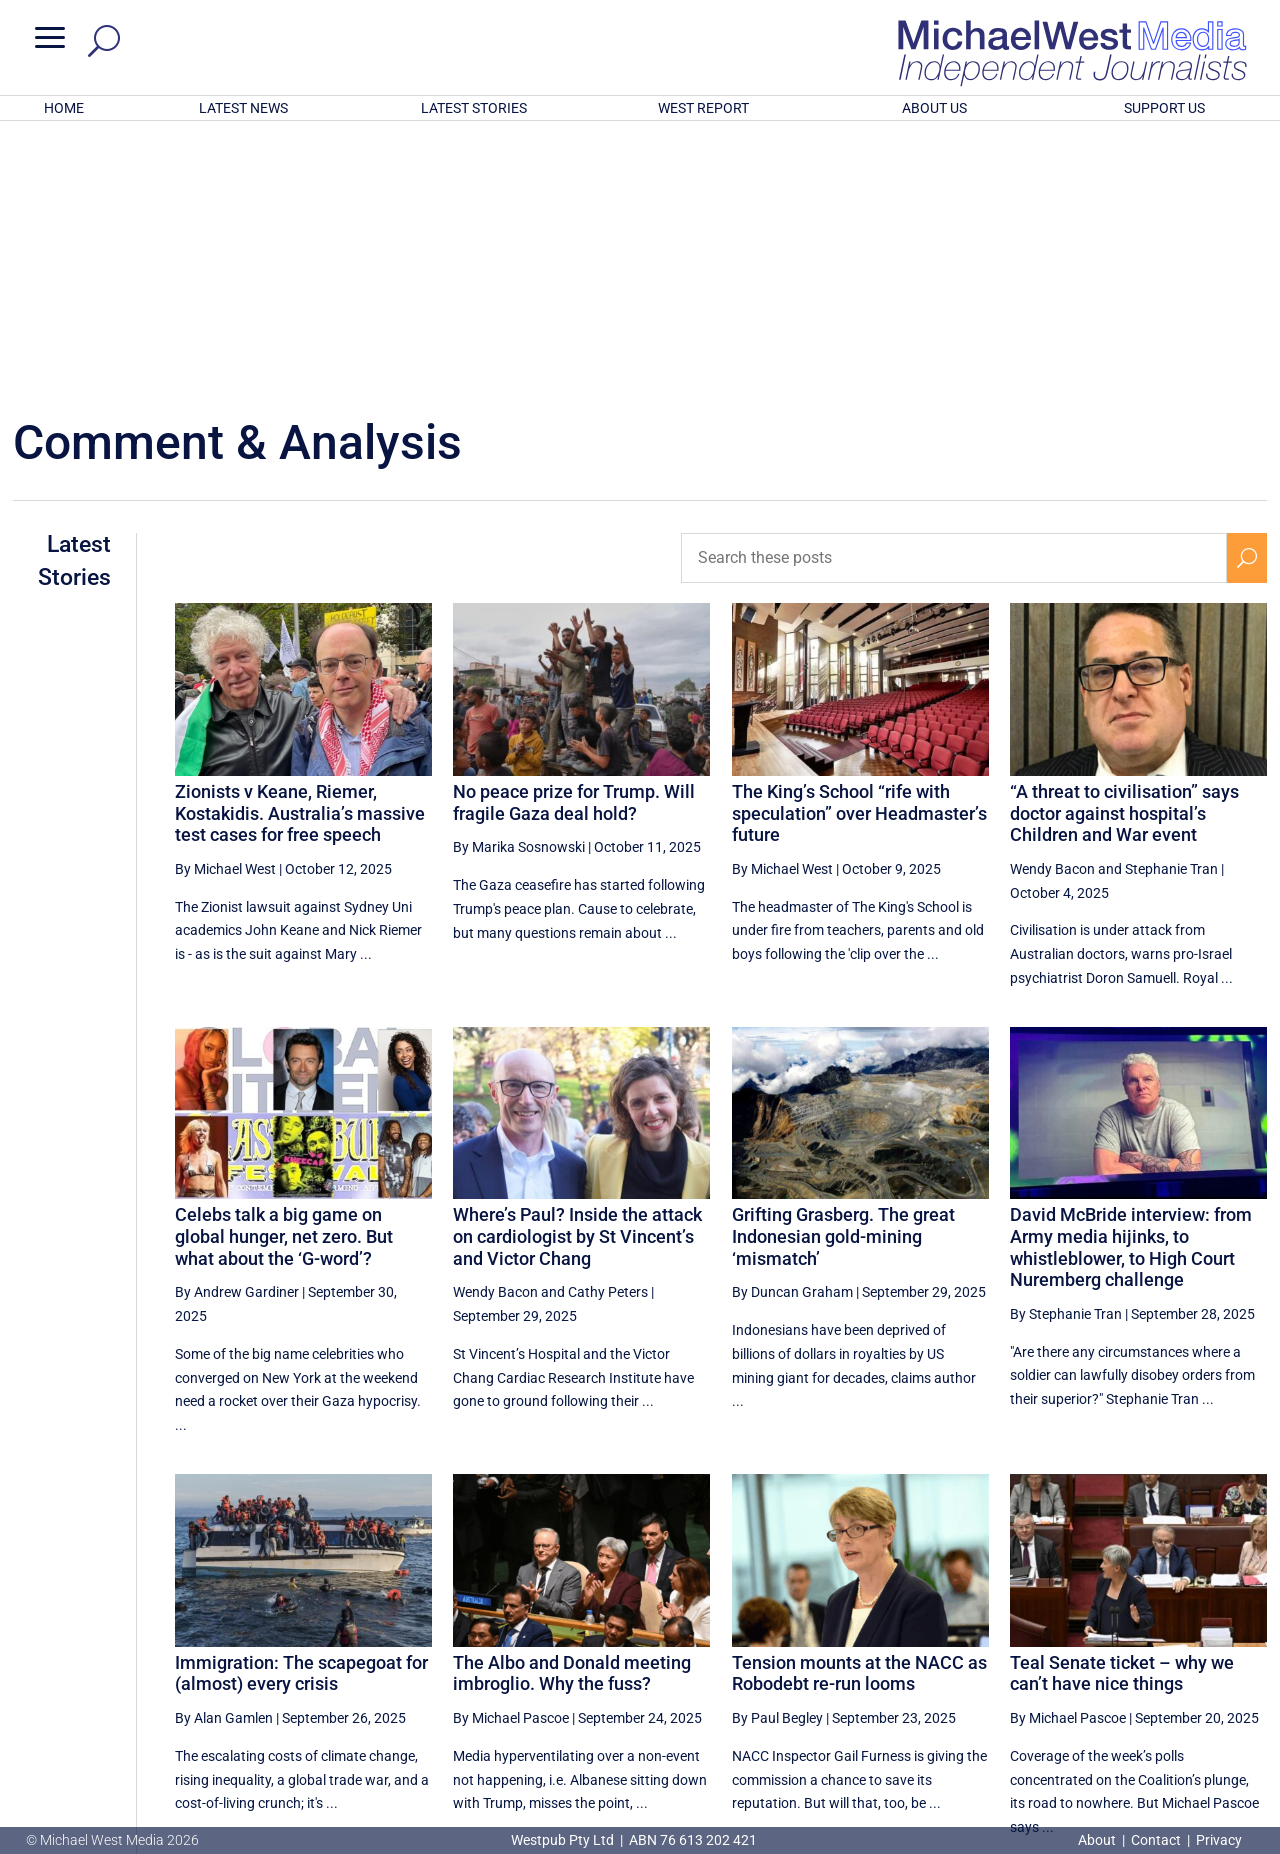 Image resolution: width=1280 pixels, height=1854 pixels. I want to click on 14 [Page 14], so click(1100, 1654).